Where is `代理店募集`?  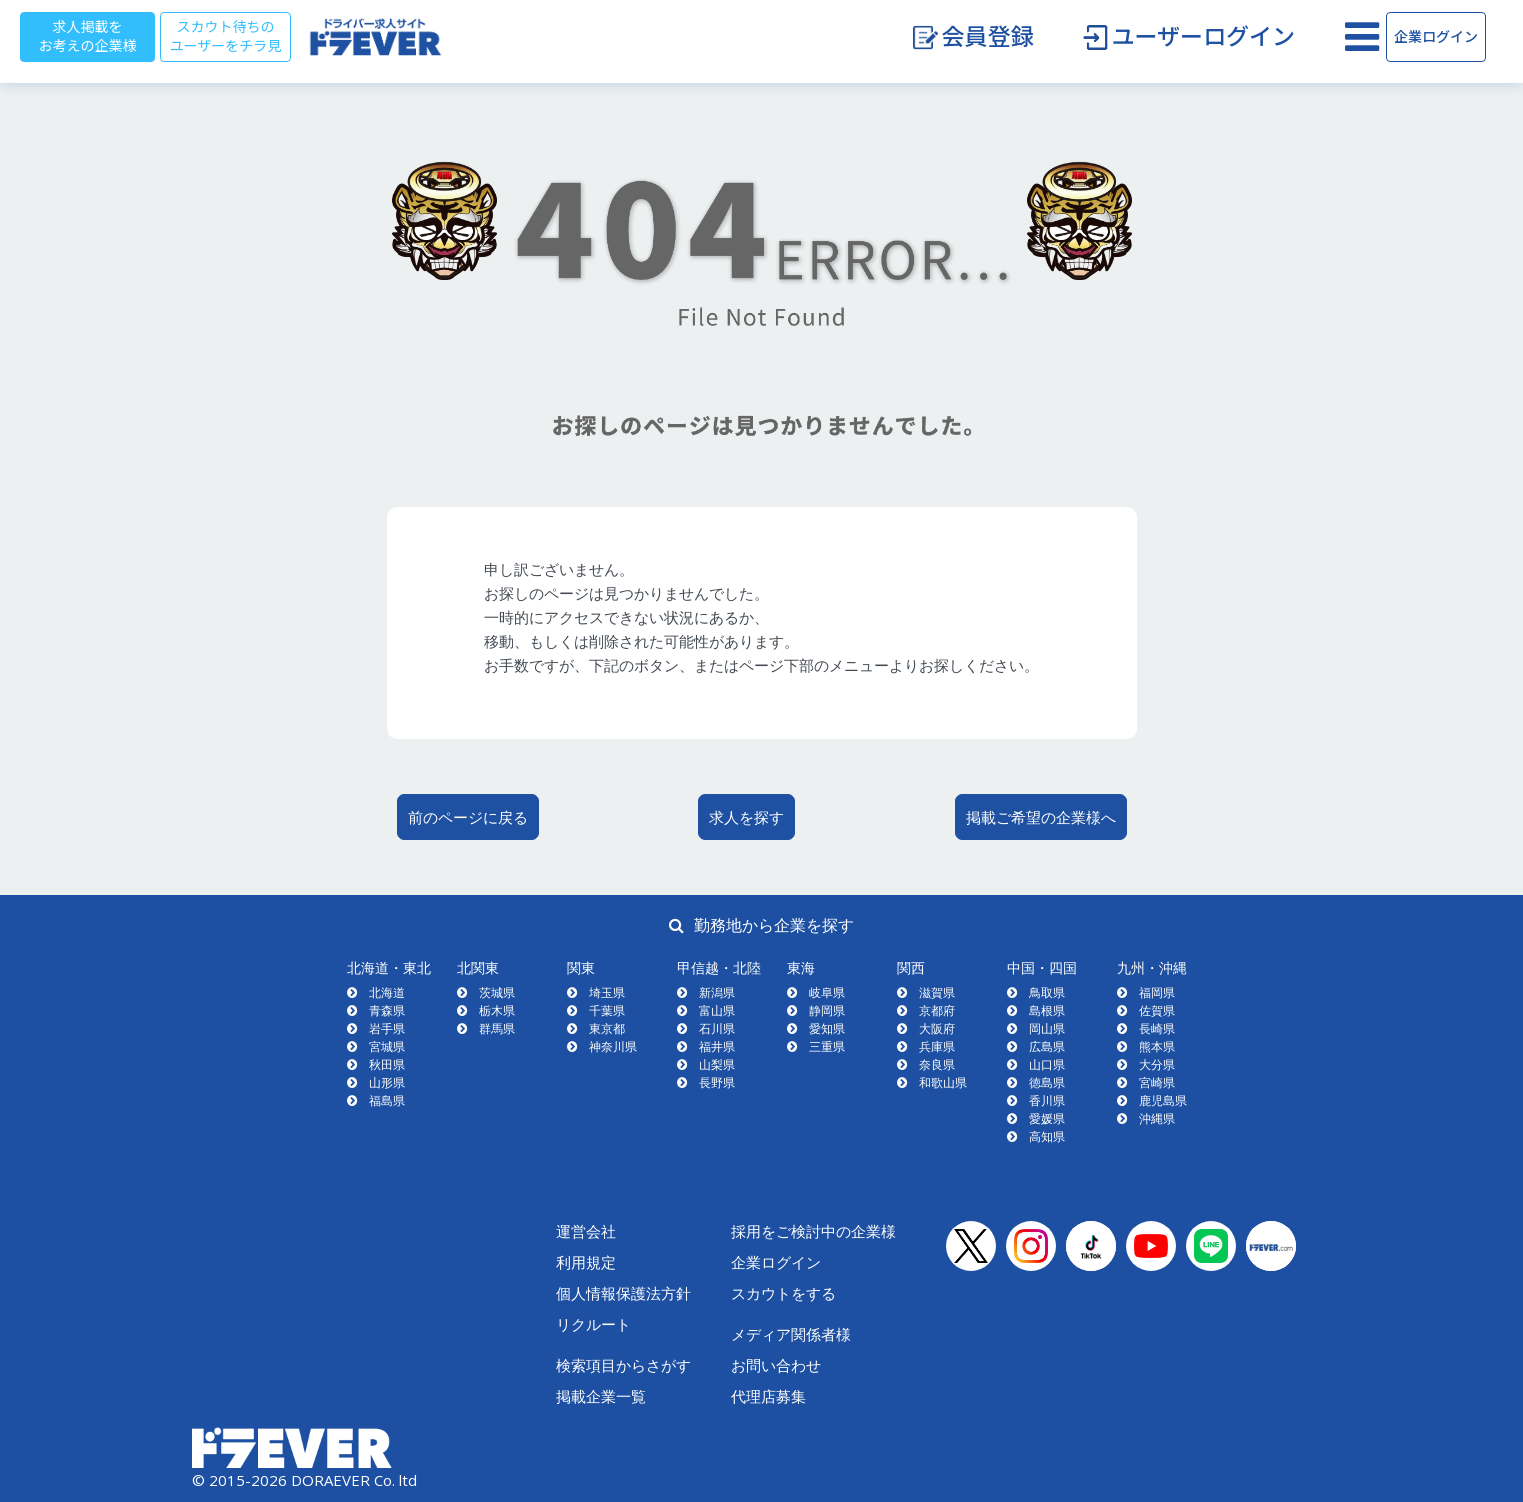
代理店募集 is located at coordinates (768, 1396).